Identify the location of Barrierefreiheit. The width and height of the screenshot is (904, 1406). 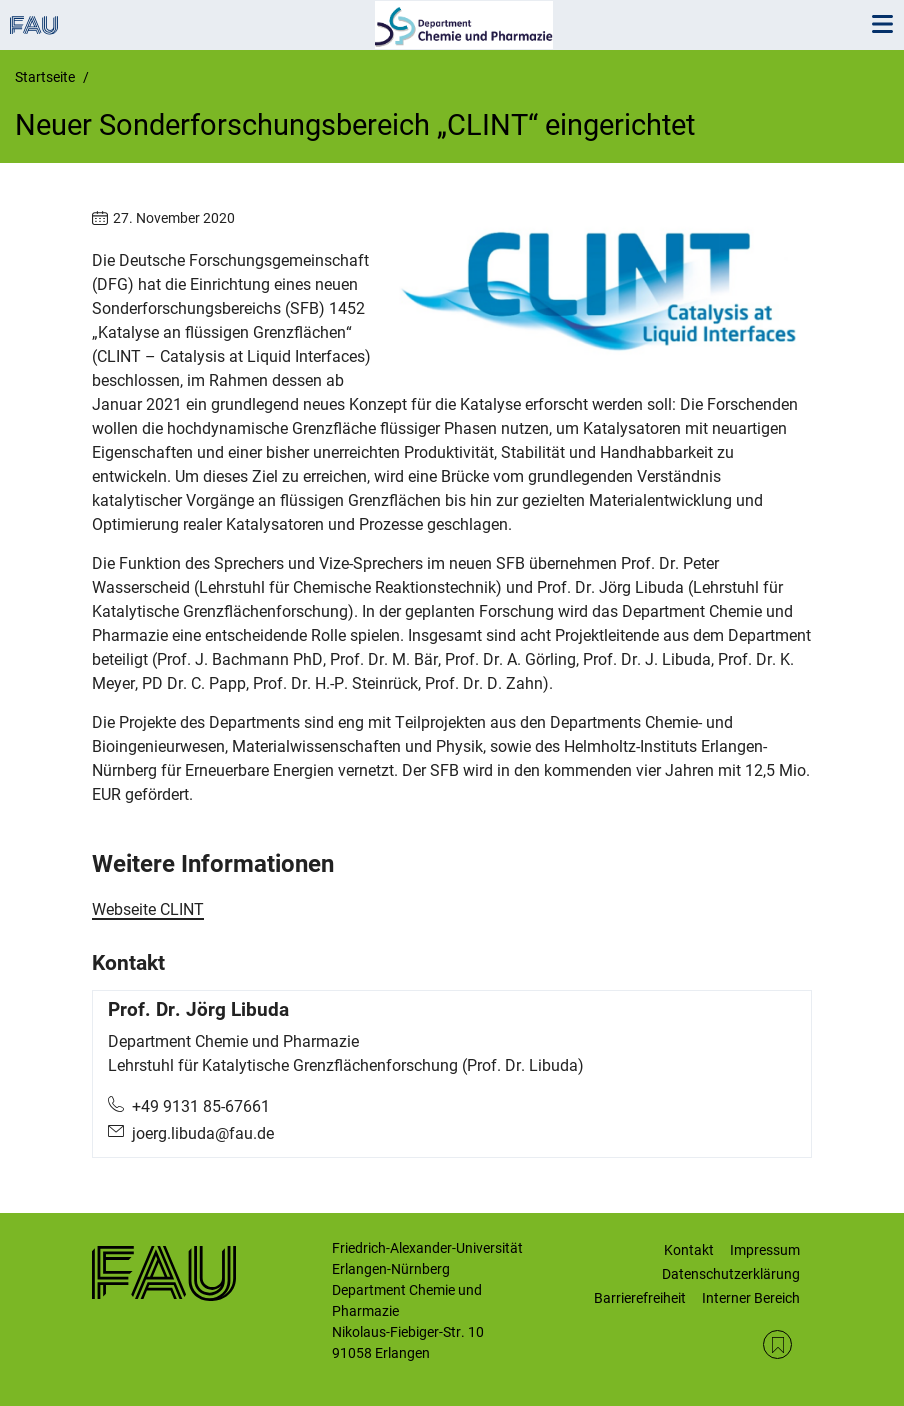
(640, 1298).